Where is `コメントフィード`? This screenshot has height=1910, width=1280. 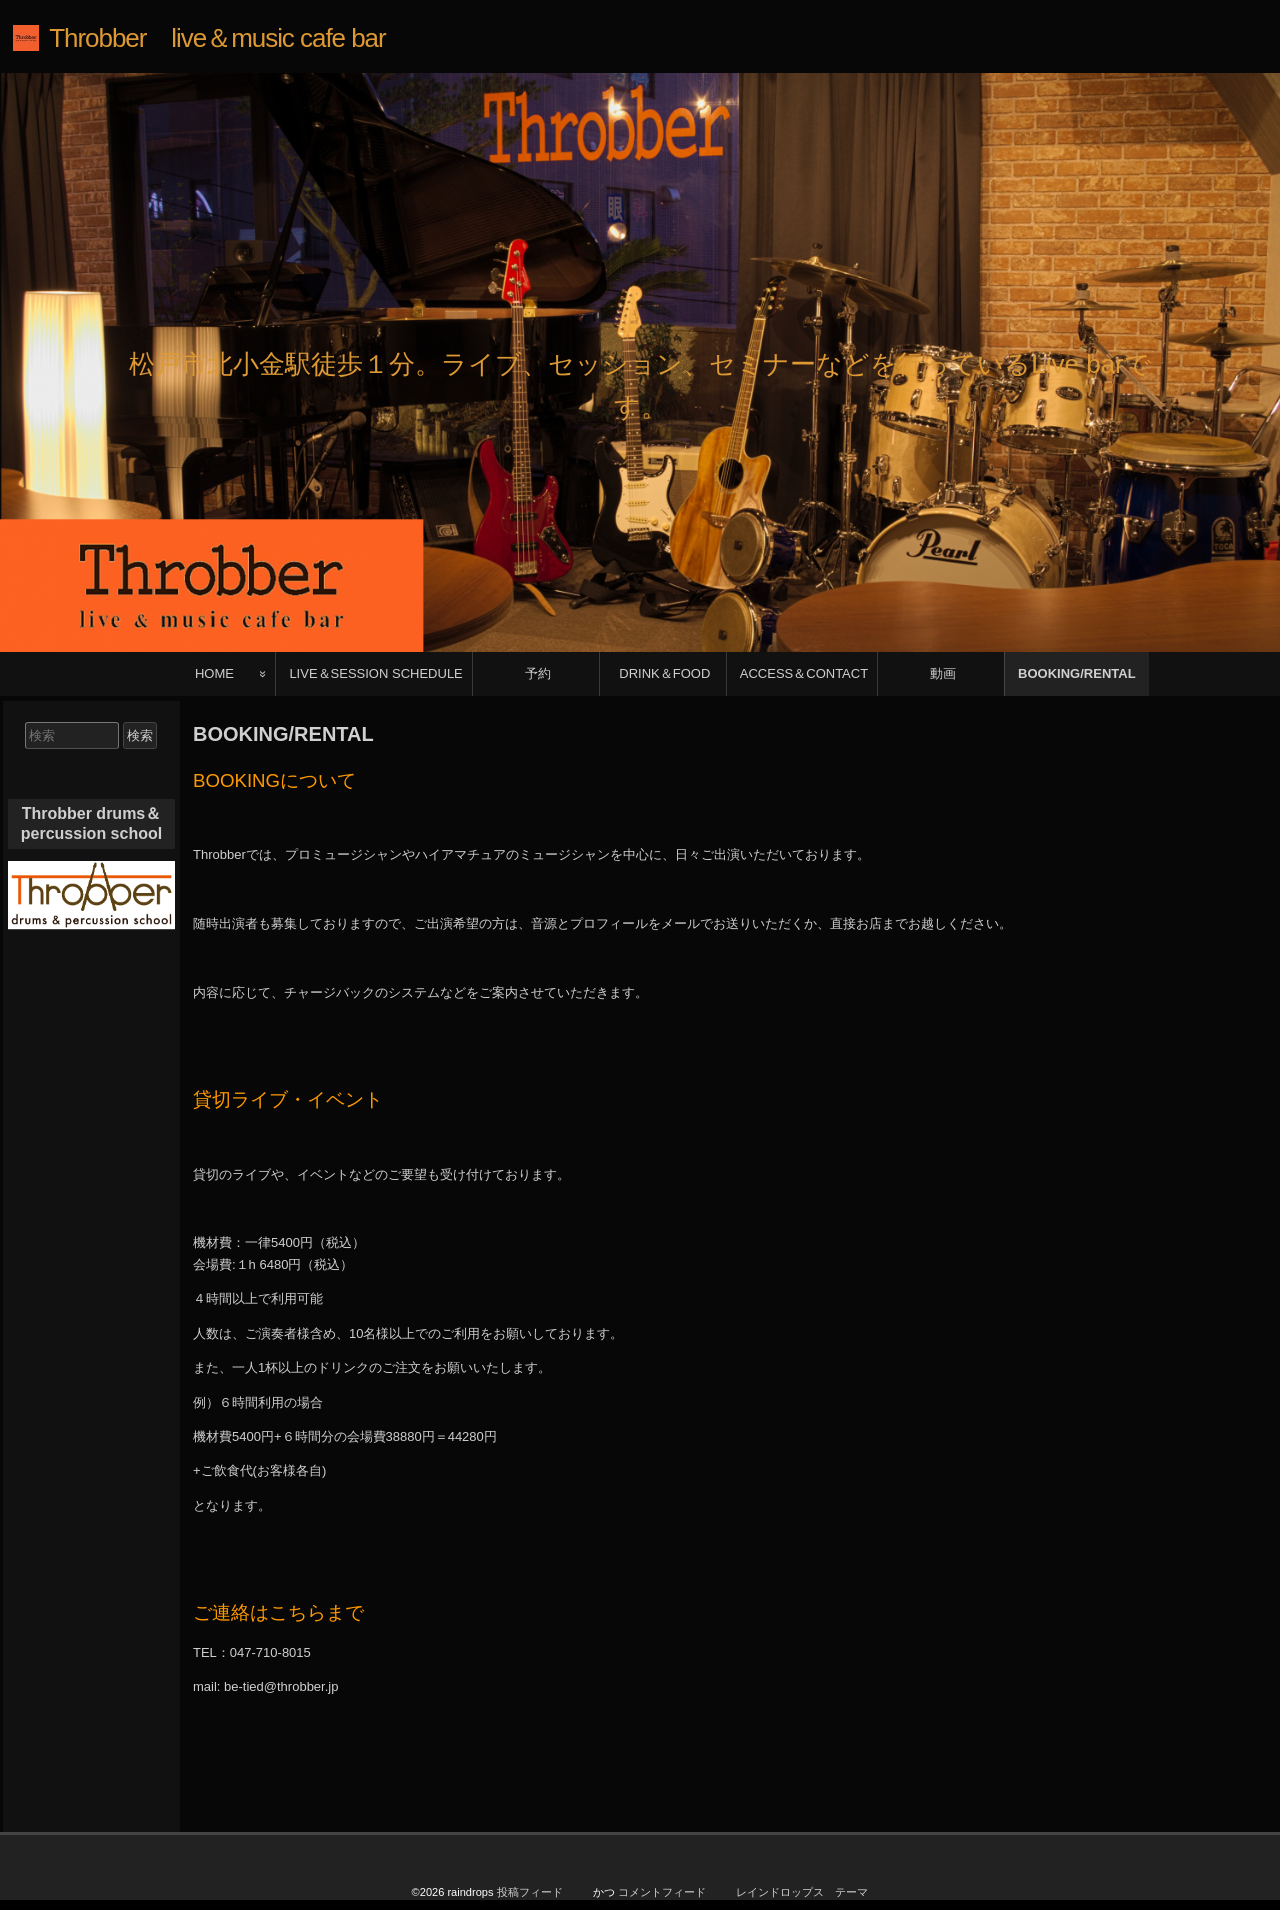 コメントフィード is located at coordinates (662, 1892).